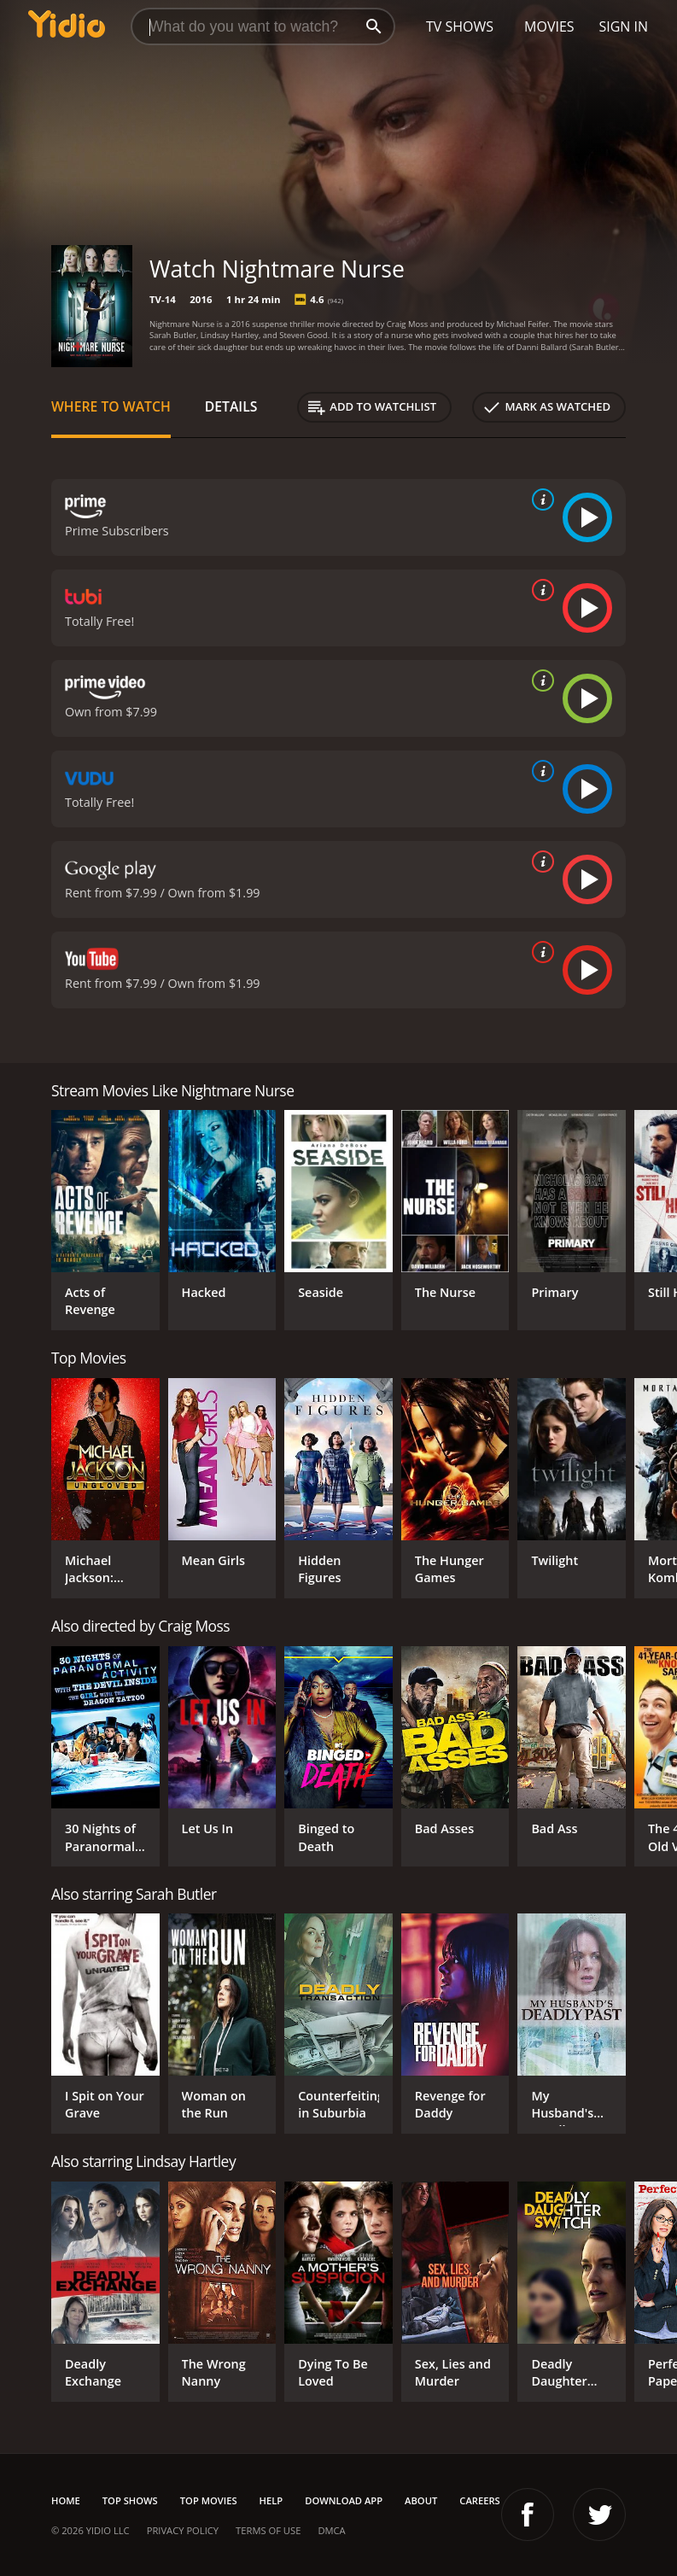  What do you see at coordinates (271, 2500) in the screenshot?
I see `Help` at bounding box center [271, 2500].